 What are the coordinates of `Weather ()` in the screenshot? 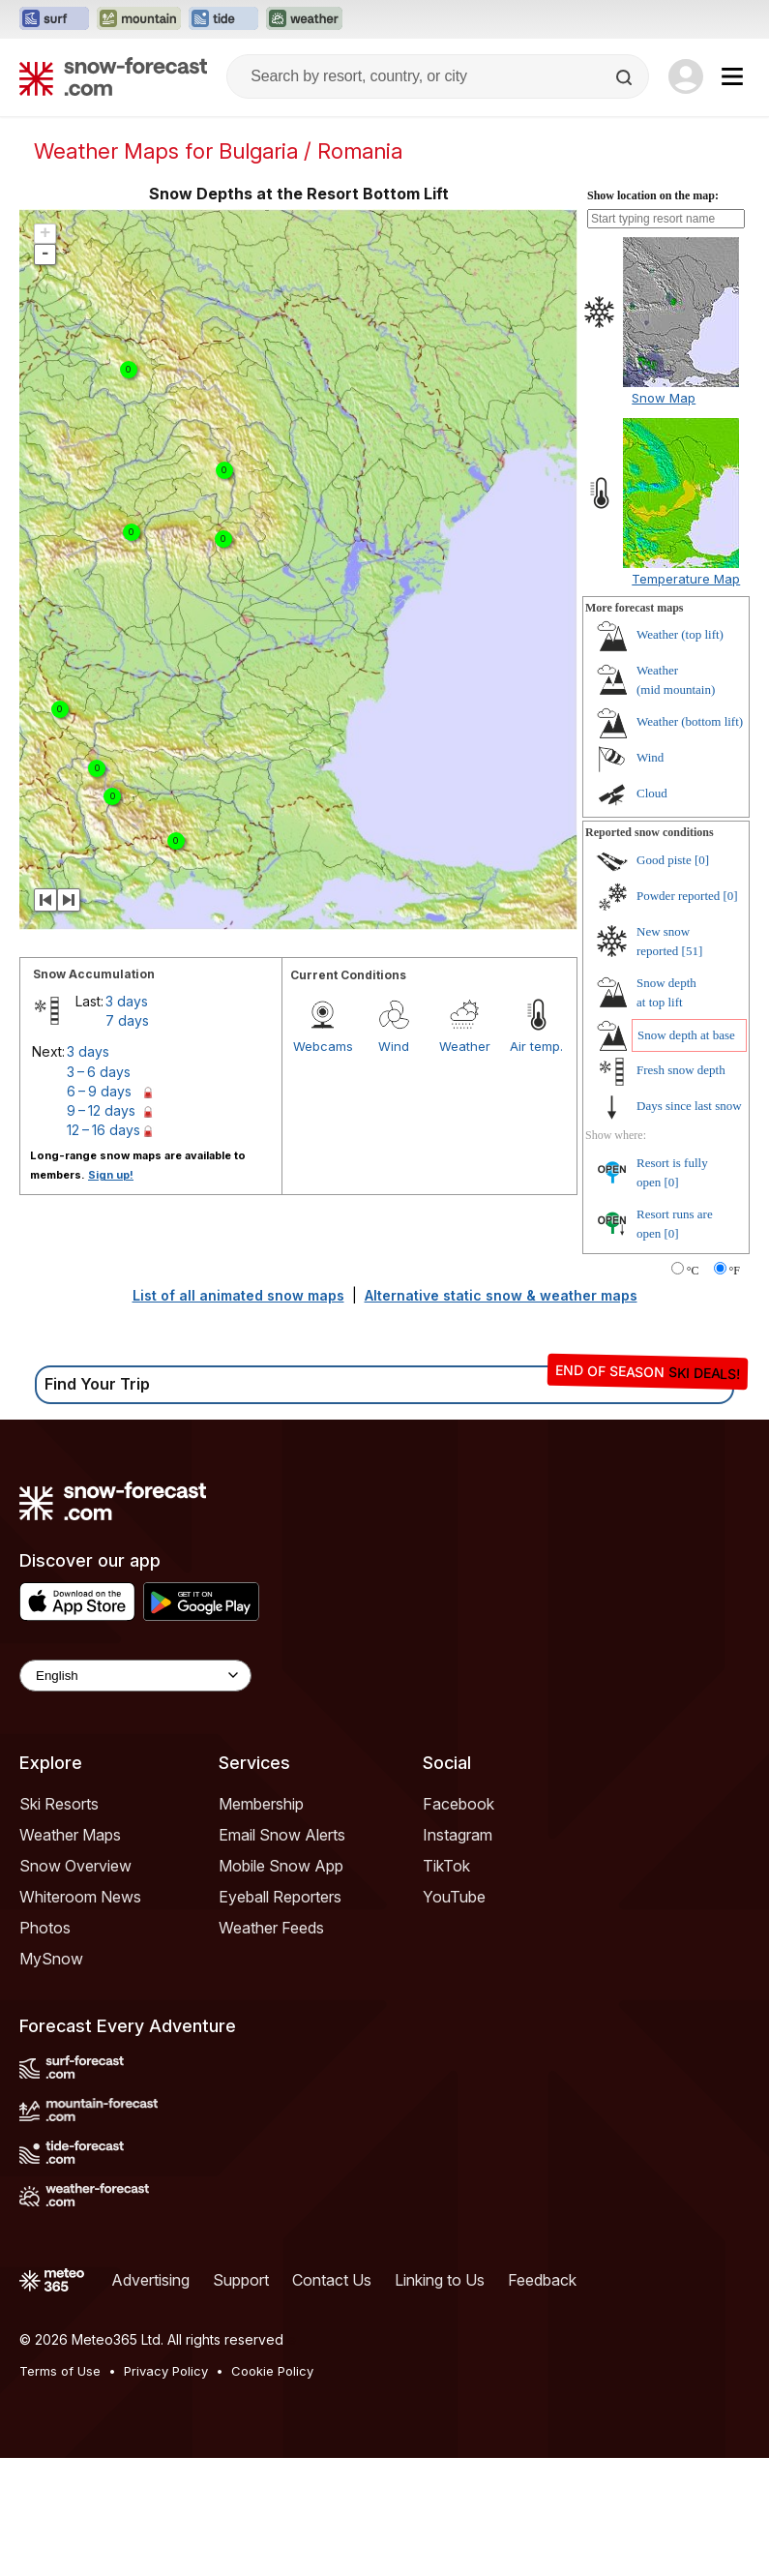 It's located at (680, 634).